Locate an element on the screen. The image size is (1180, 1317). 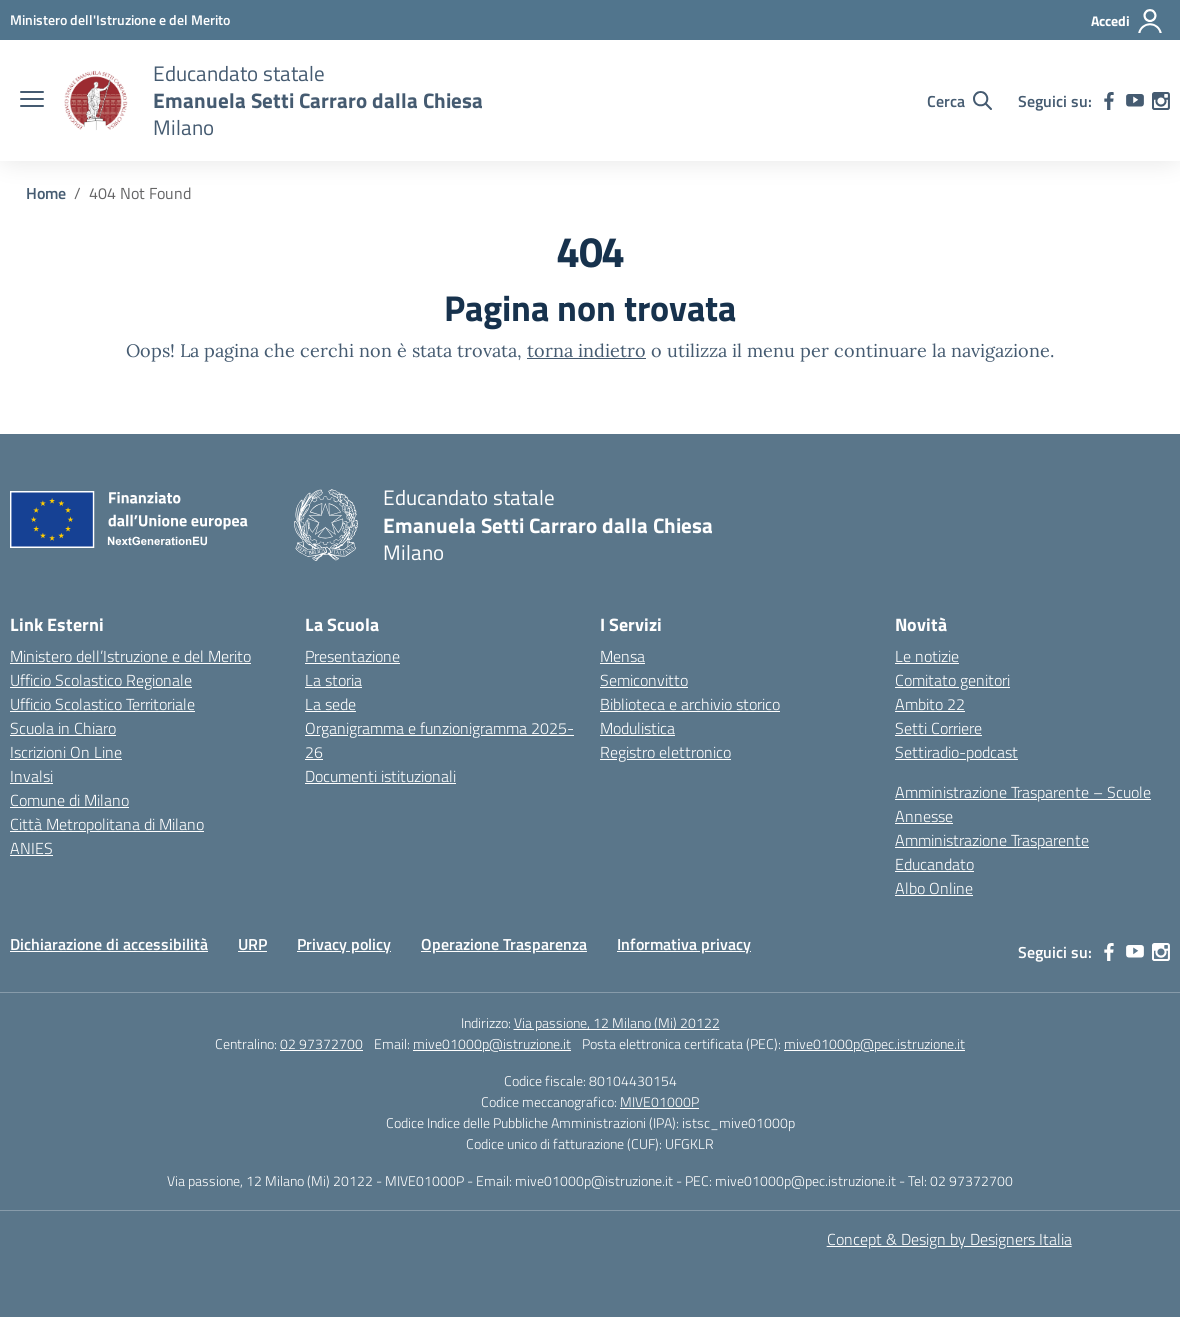
Albo Online is located at coordinates (934, 888).